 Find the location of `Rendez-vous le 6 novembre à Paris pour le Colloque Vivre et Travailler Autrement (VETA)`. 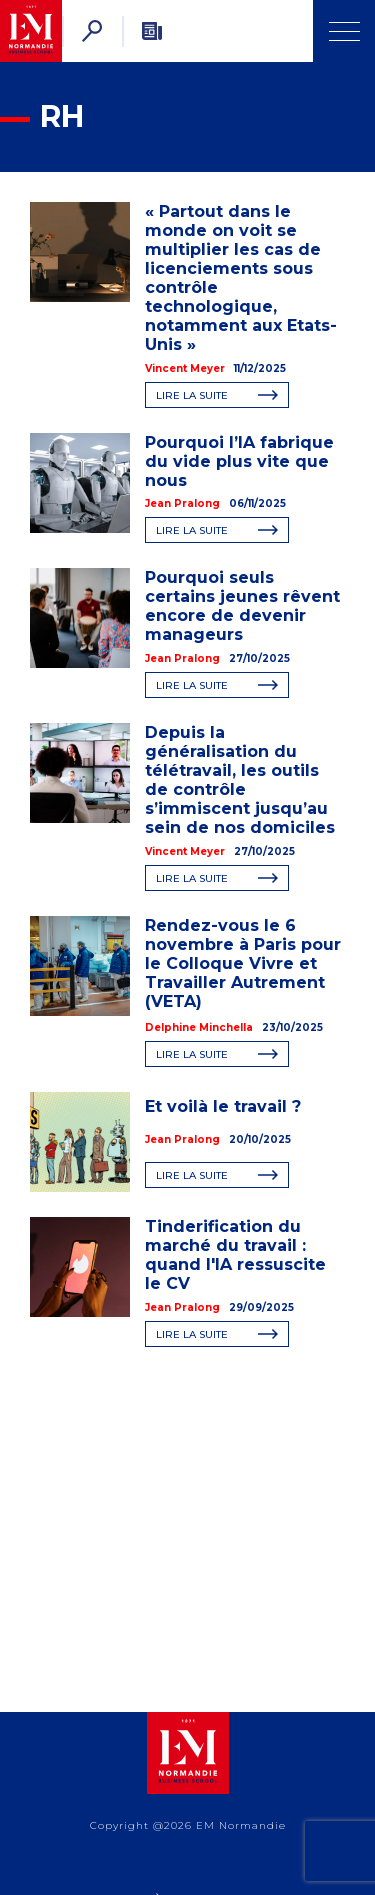

Rendez-vous le 6 novembre à Paris pour le Colloque Vivre et Travailler Autrement (VETA) is located at coordinates (243, 963).